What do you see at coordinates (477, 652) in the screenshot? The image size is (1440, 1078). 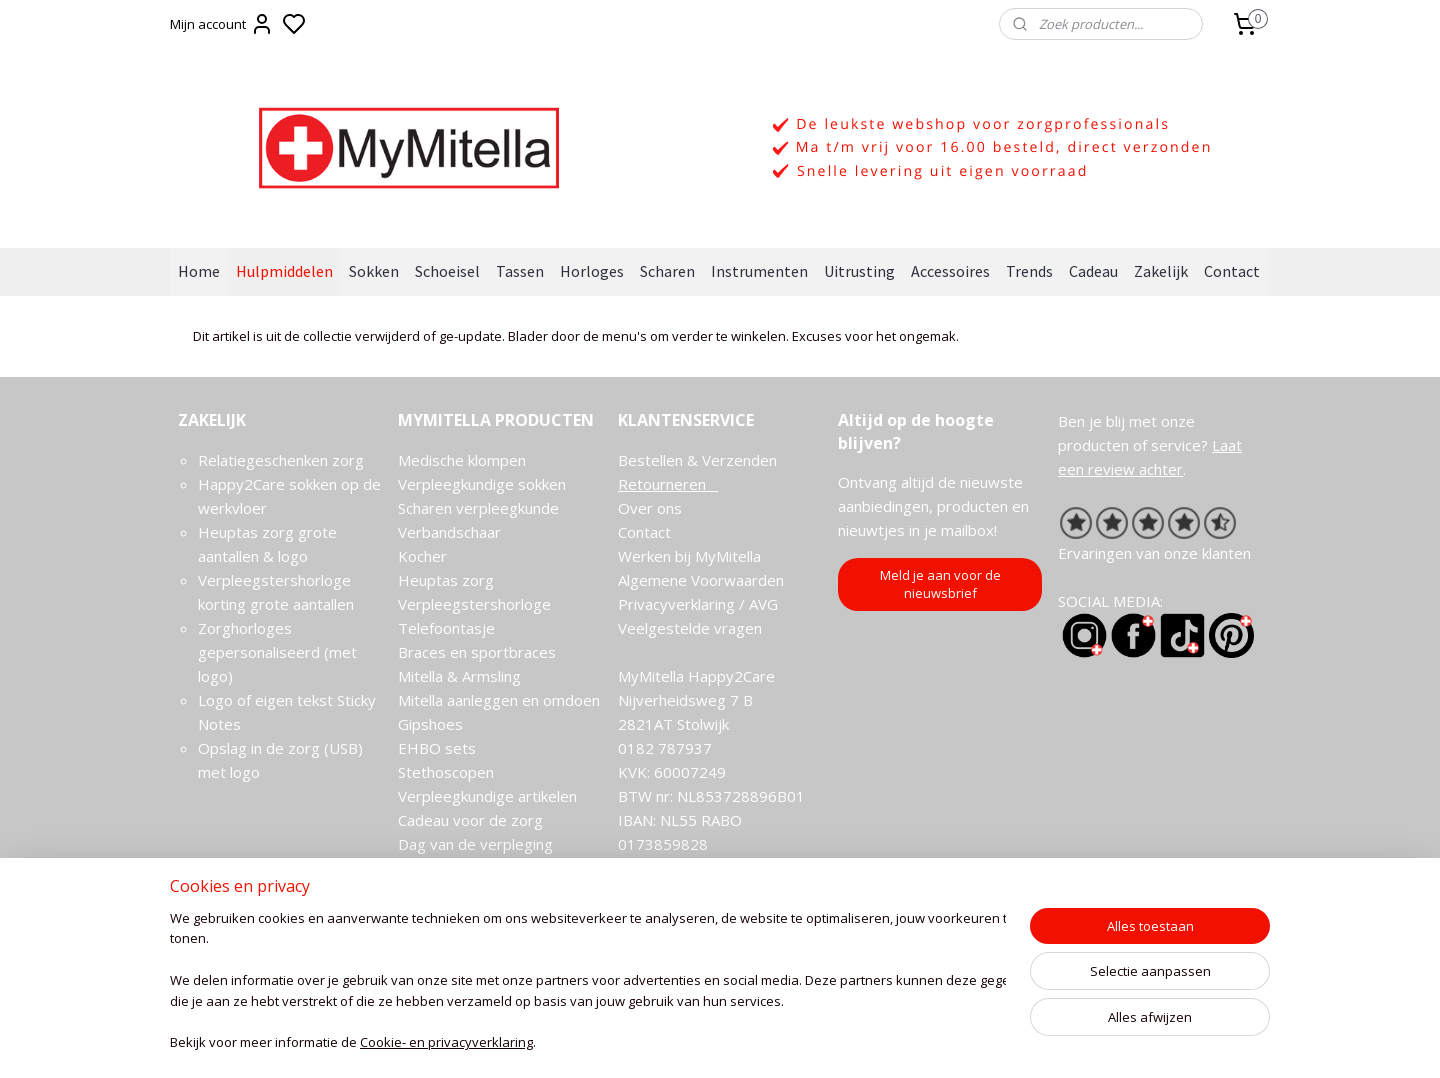 I see `Braces en sportbraces` at bounding box center [477, 652].